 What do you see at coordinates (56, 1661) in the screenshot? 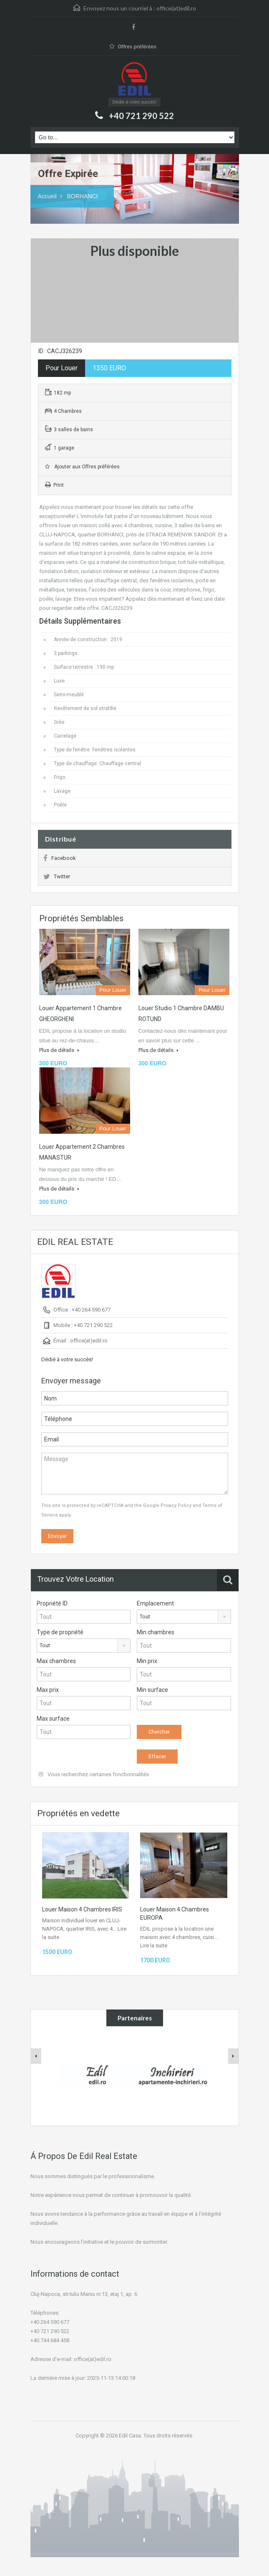
I see `Max chambres` at bounding box center [56, 1661].